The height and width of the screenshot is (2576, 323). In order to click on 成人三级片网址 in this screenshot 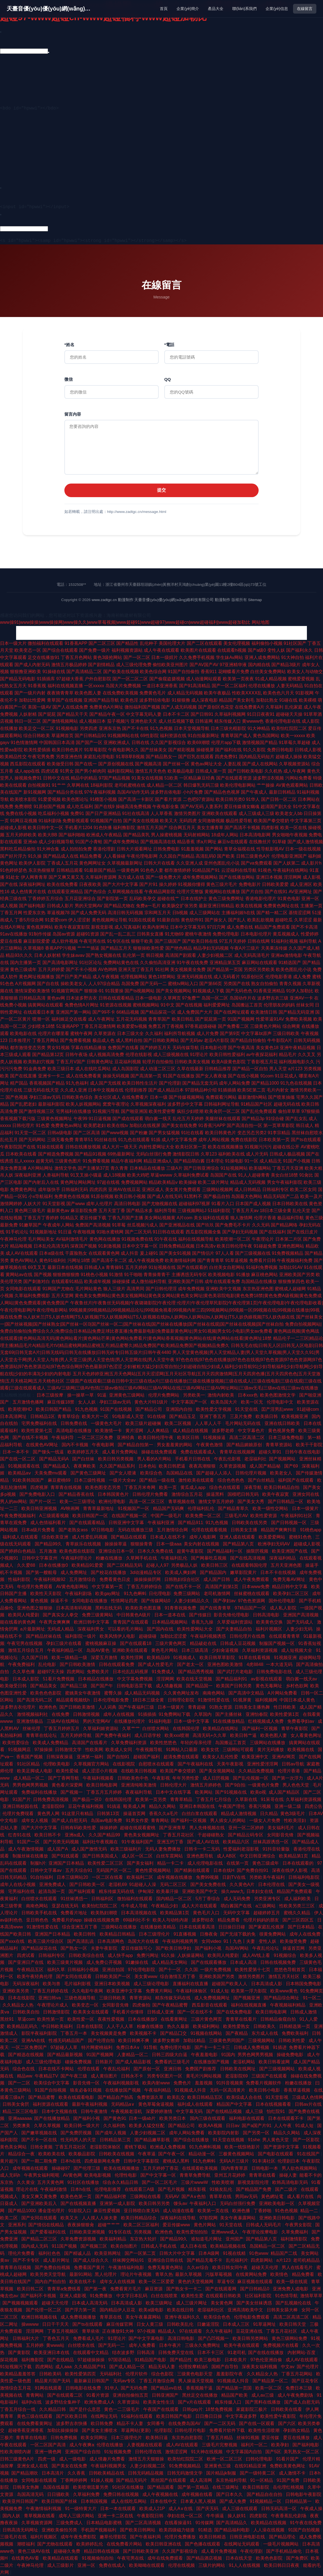, I will do `click(192, 2303)`.